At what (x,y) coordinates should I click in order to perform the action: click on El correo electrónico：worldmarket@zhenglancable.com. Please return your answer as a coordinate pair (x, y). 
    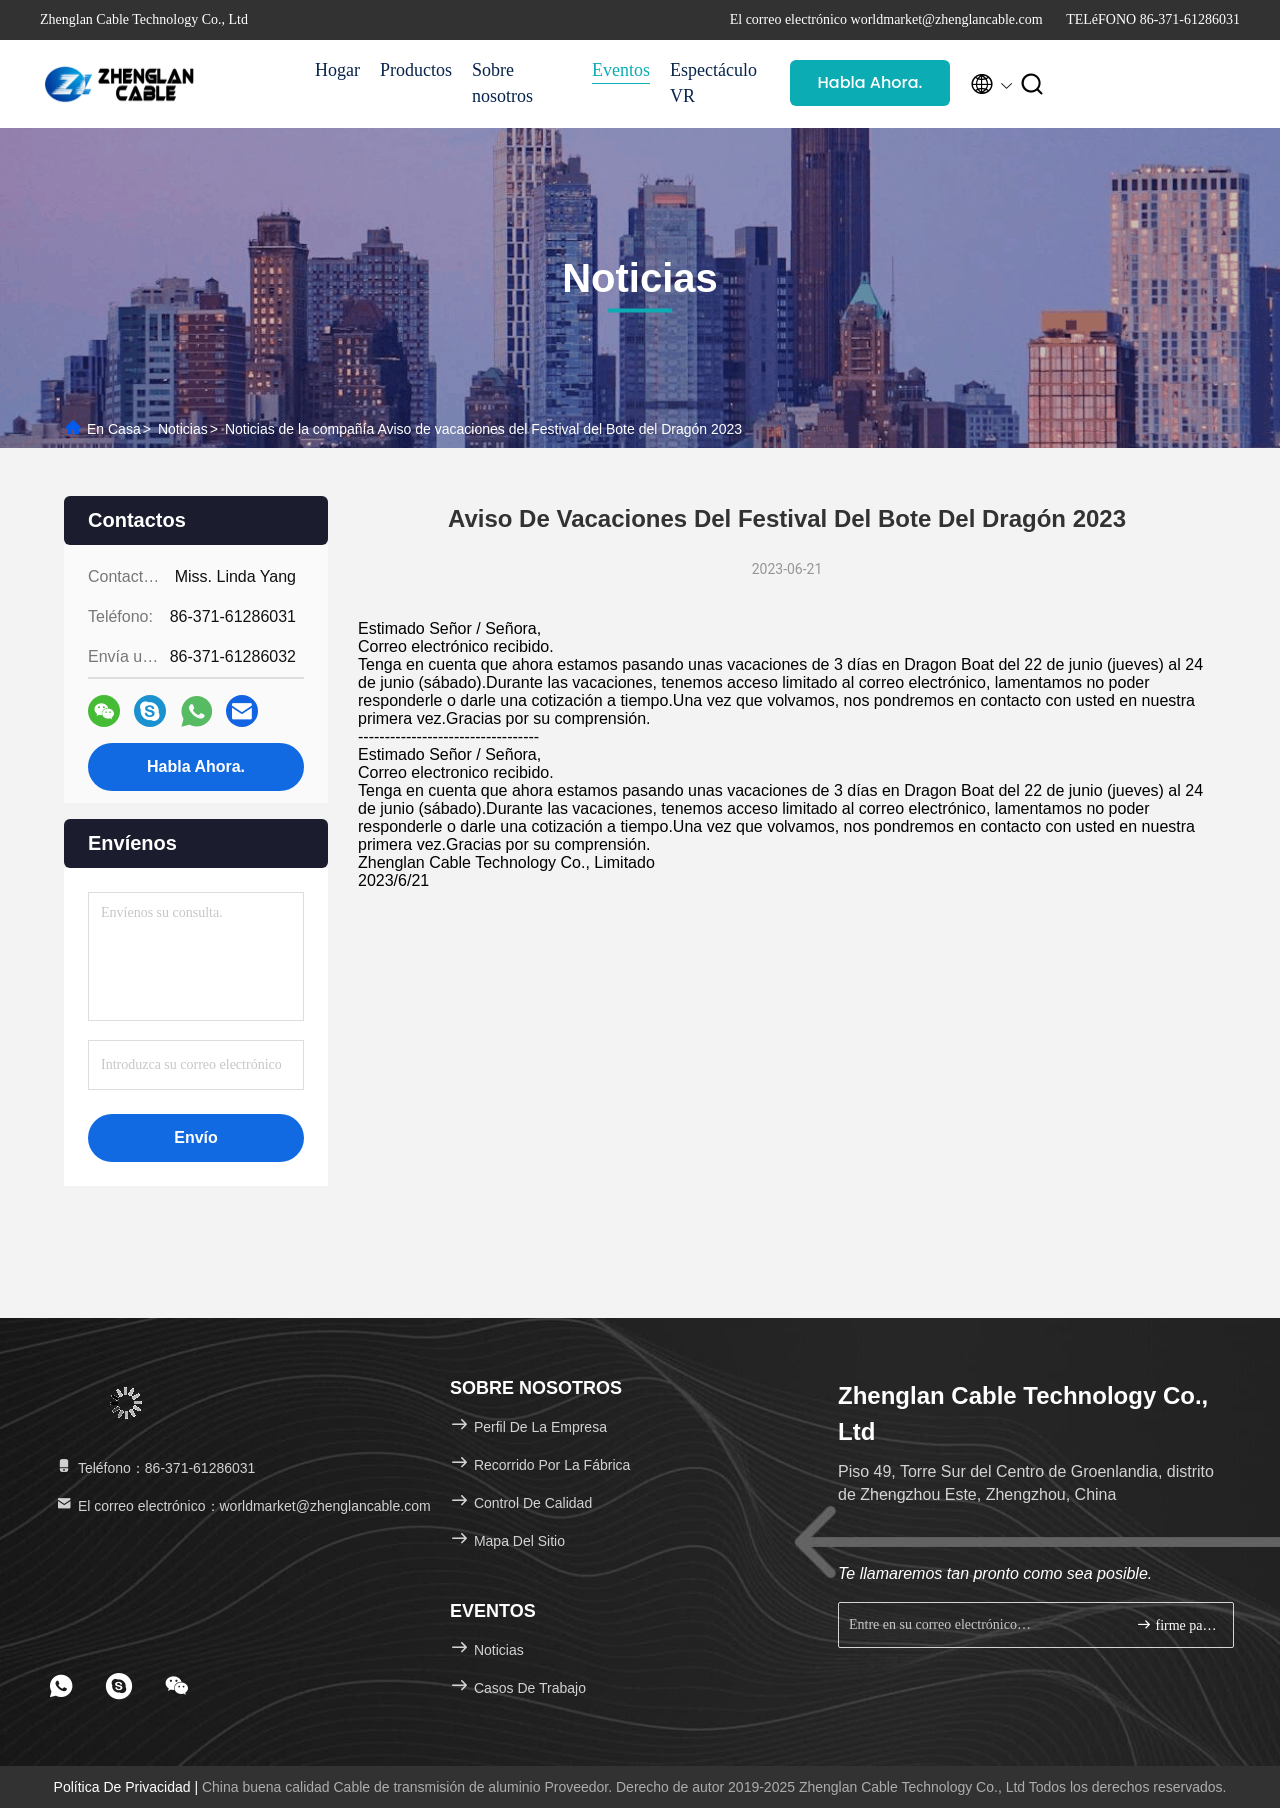
    Looking at the image, I should click on (242, 1506).